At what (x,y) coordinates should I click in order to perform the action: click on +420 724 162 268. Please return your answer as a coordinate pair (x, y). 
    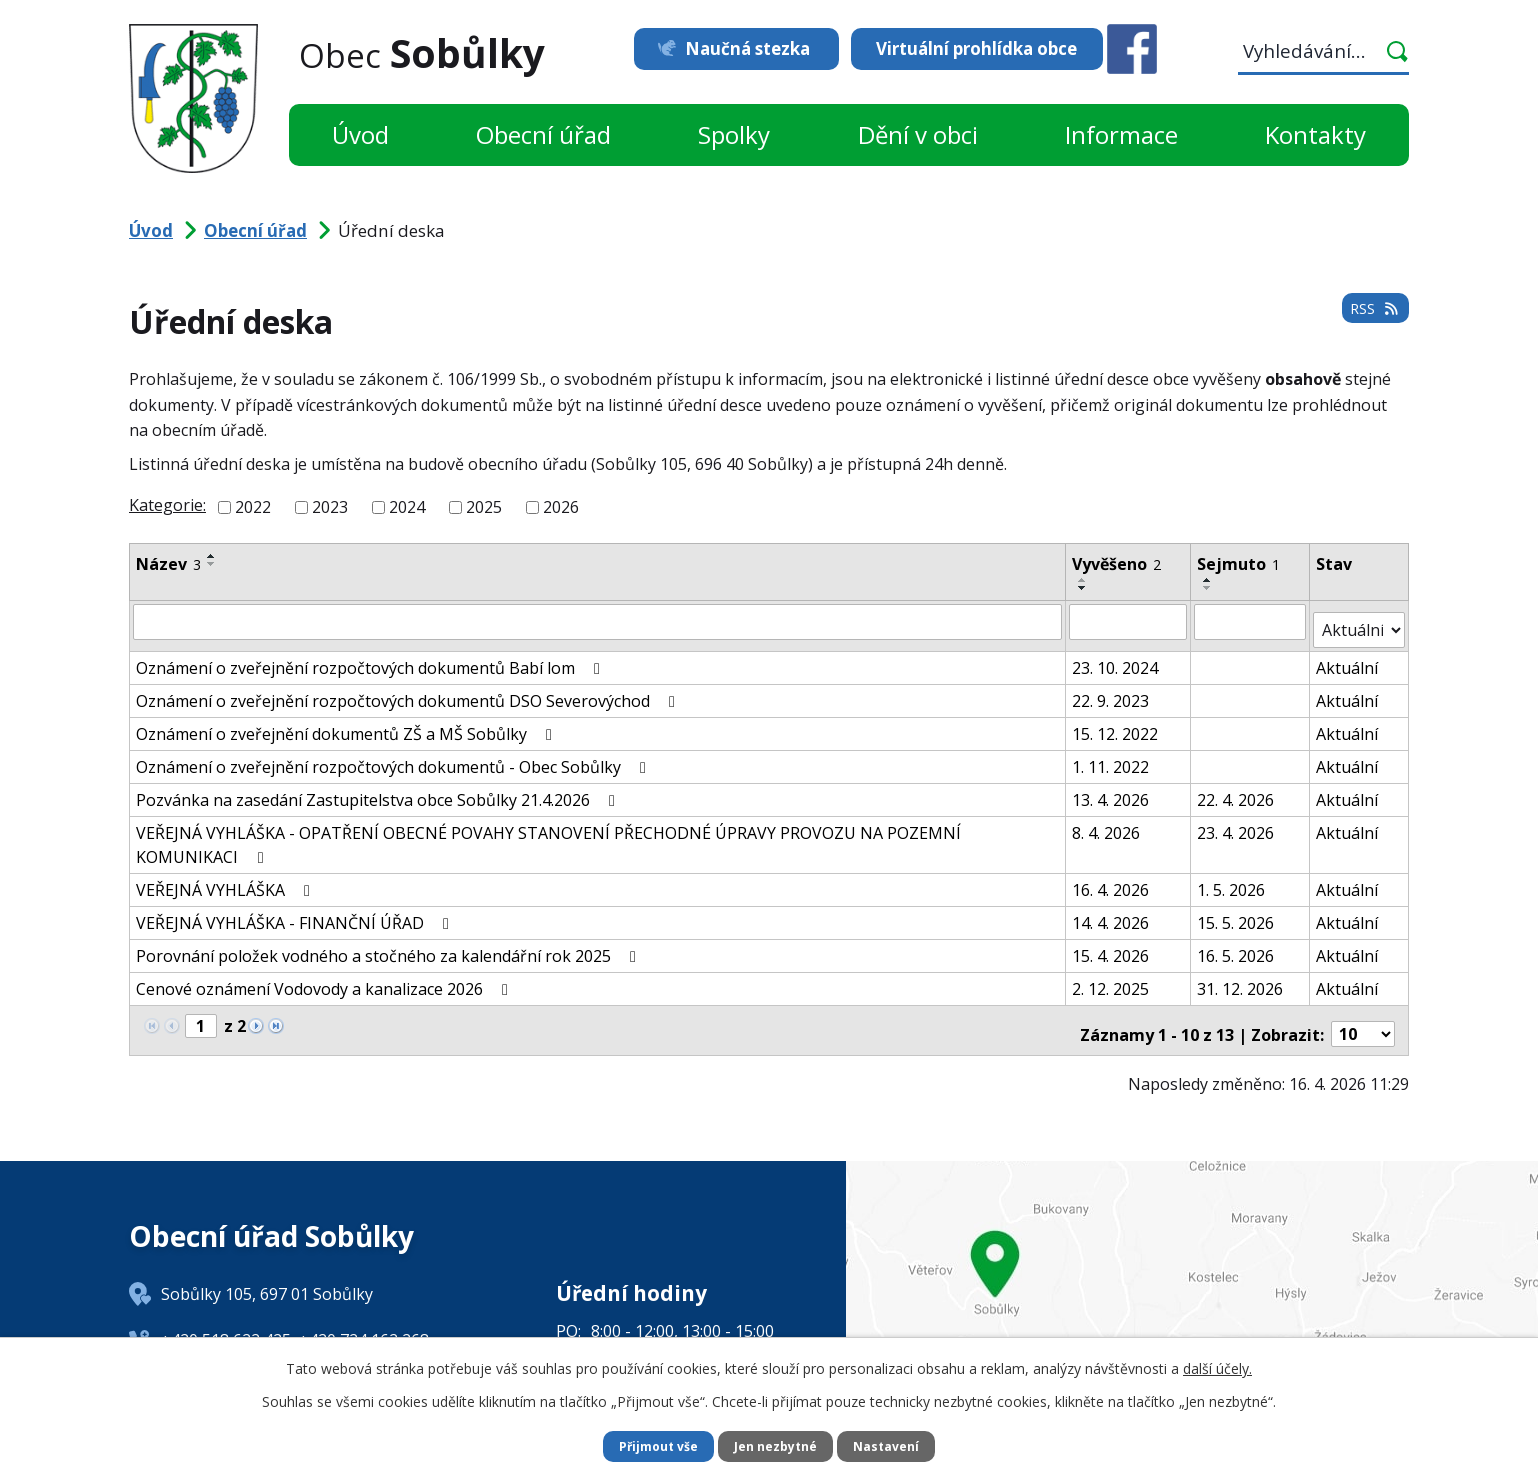
    Looking at the image, I should click on (364, 1323).